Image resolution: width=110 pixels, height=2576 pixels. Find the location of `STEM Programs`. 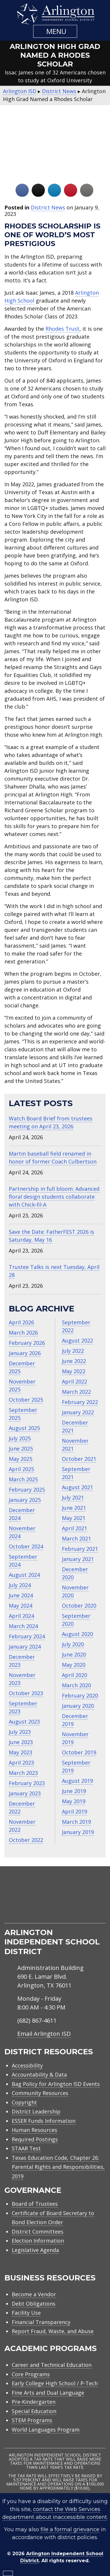

STEM Programs is located at coordinates (32, 2420).